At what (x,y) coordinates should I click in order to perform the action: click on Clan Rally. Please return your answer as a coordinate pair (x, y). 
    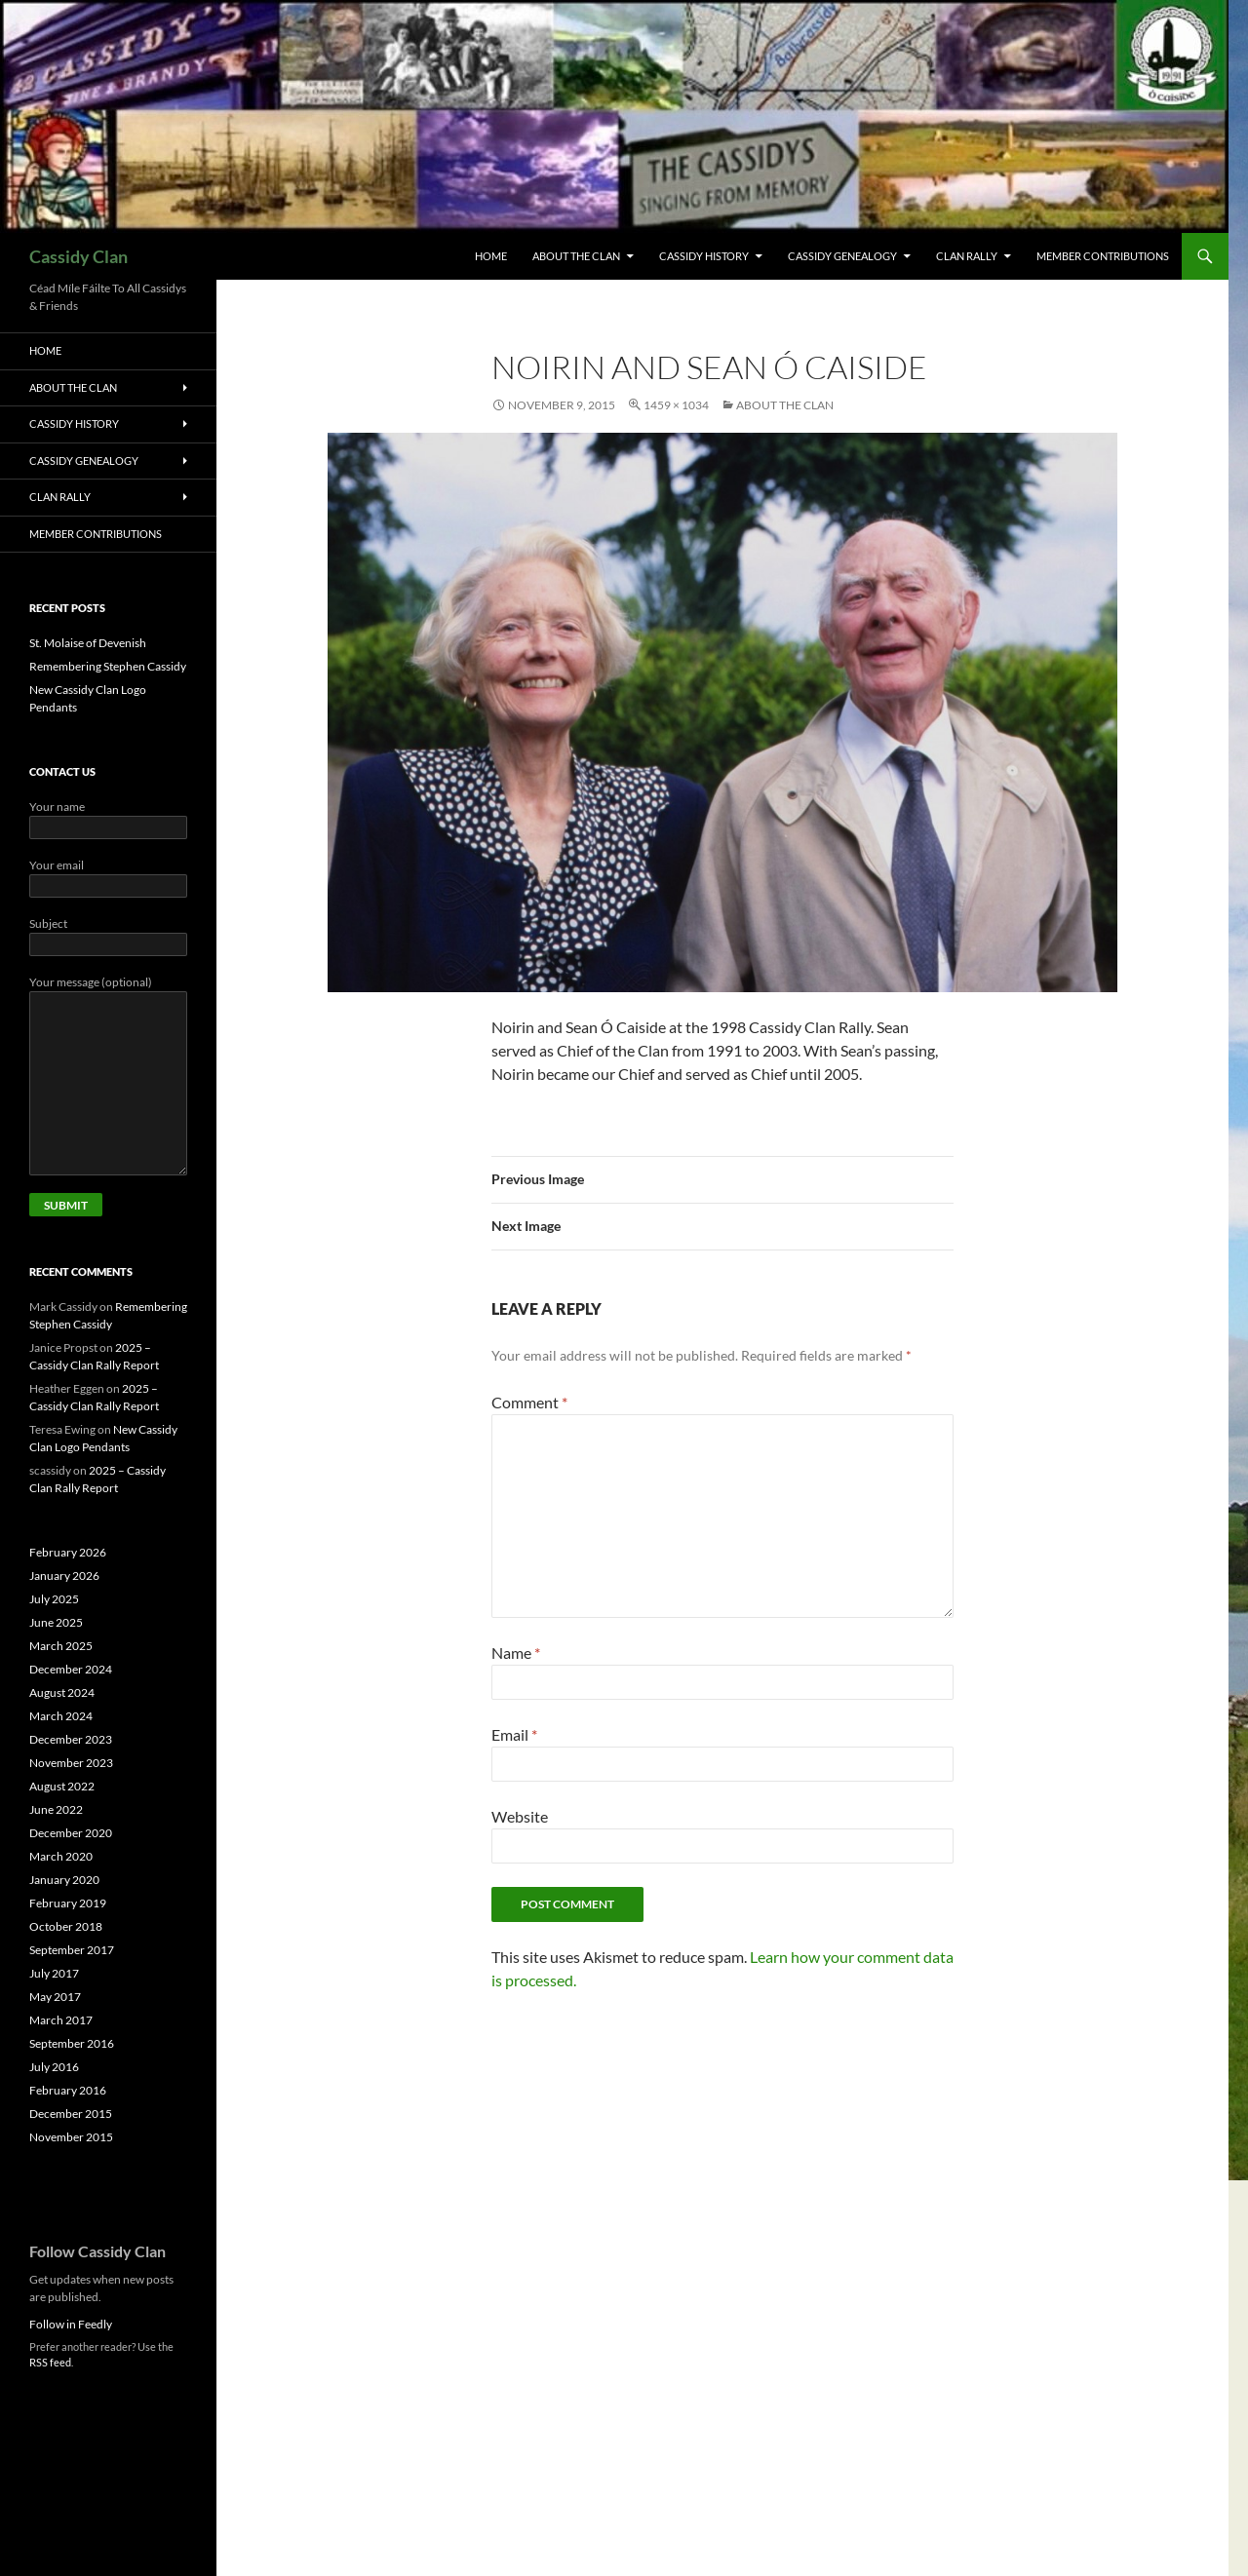
    Looking at the image, I should click on (966, 256).